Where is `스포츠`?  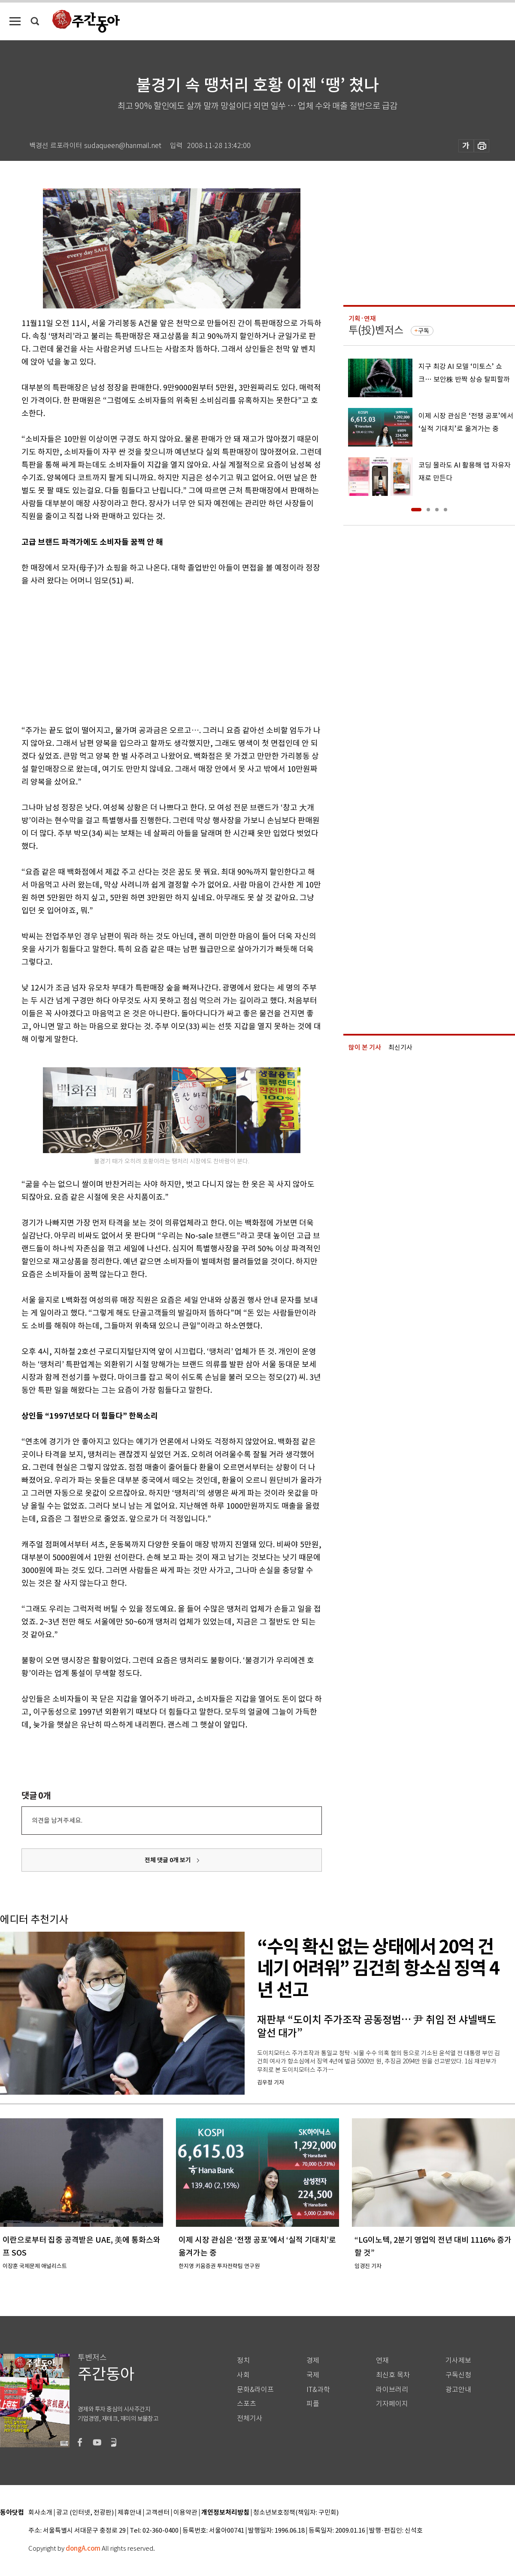
스포츠 is located at coordinates (246, 2404).